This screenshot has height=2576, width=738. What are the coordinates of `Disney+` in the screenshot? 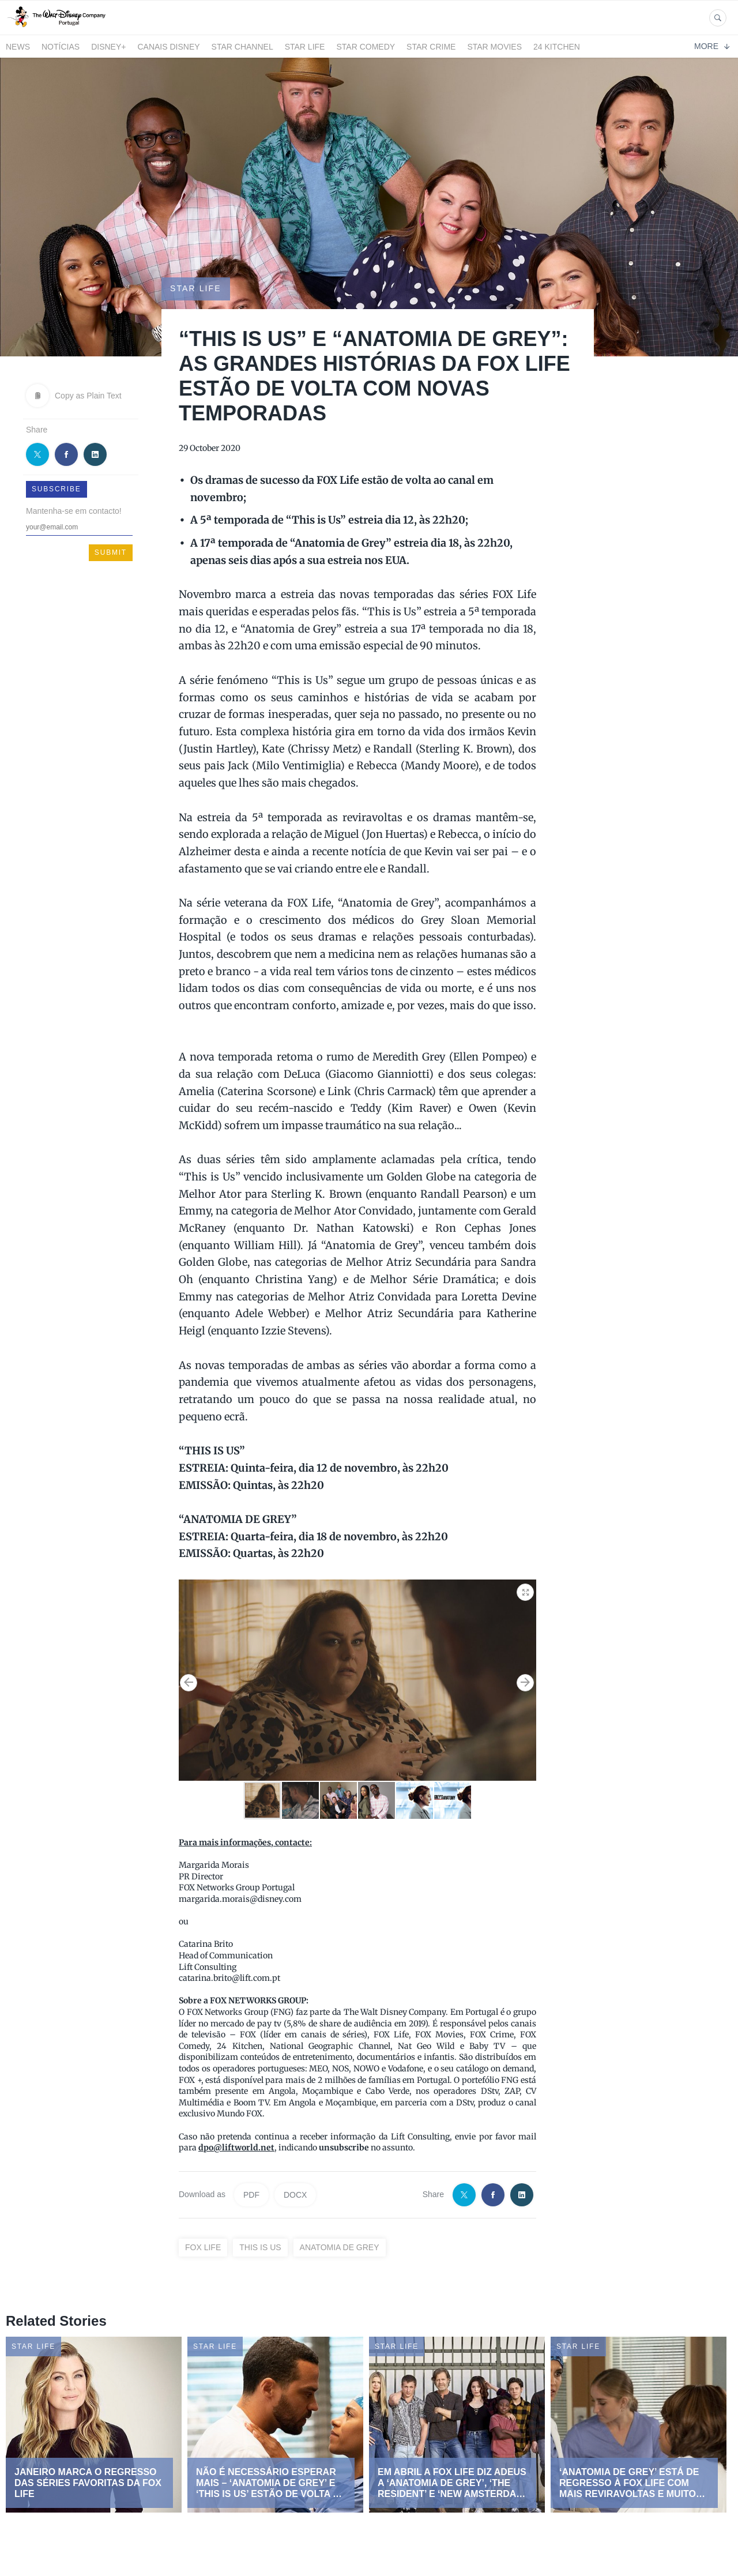 It's located at (108, 46).